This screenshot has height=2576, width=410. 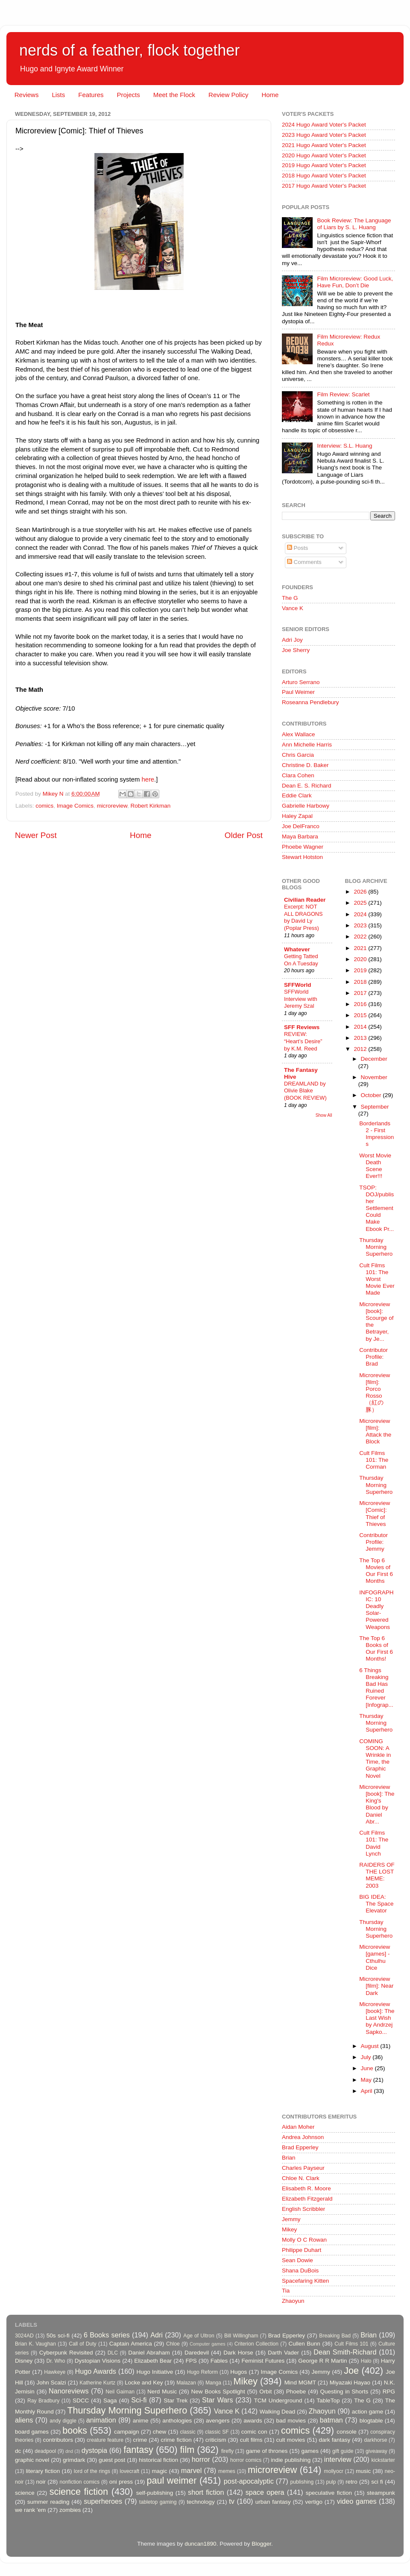 What do you see at coordinates (162, 2391) in the screenshot?
I see `Nerd Music` at bounding box center [162, 2391].